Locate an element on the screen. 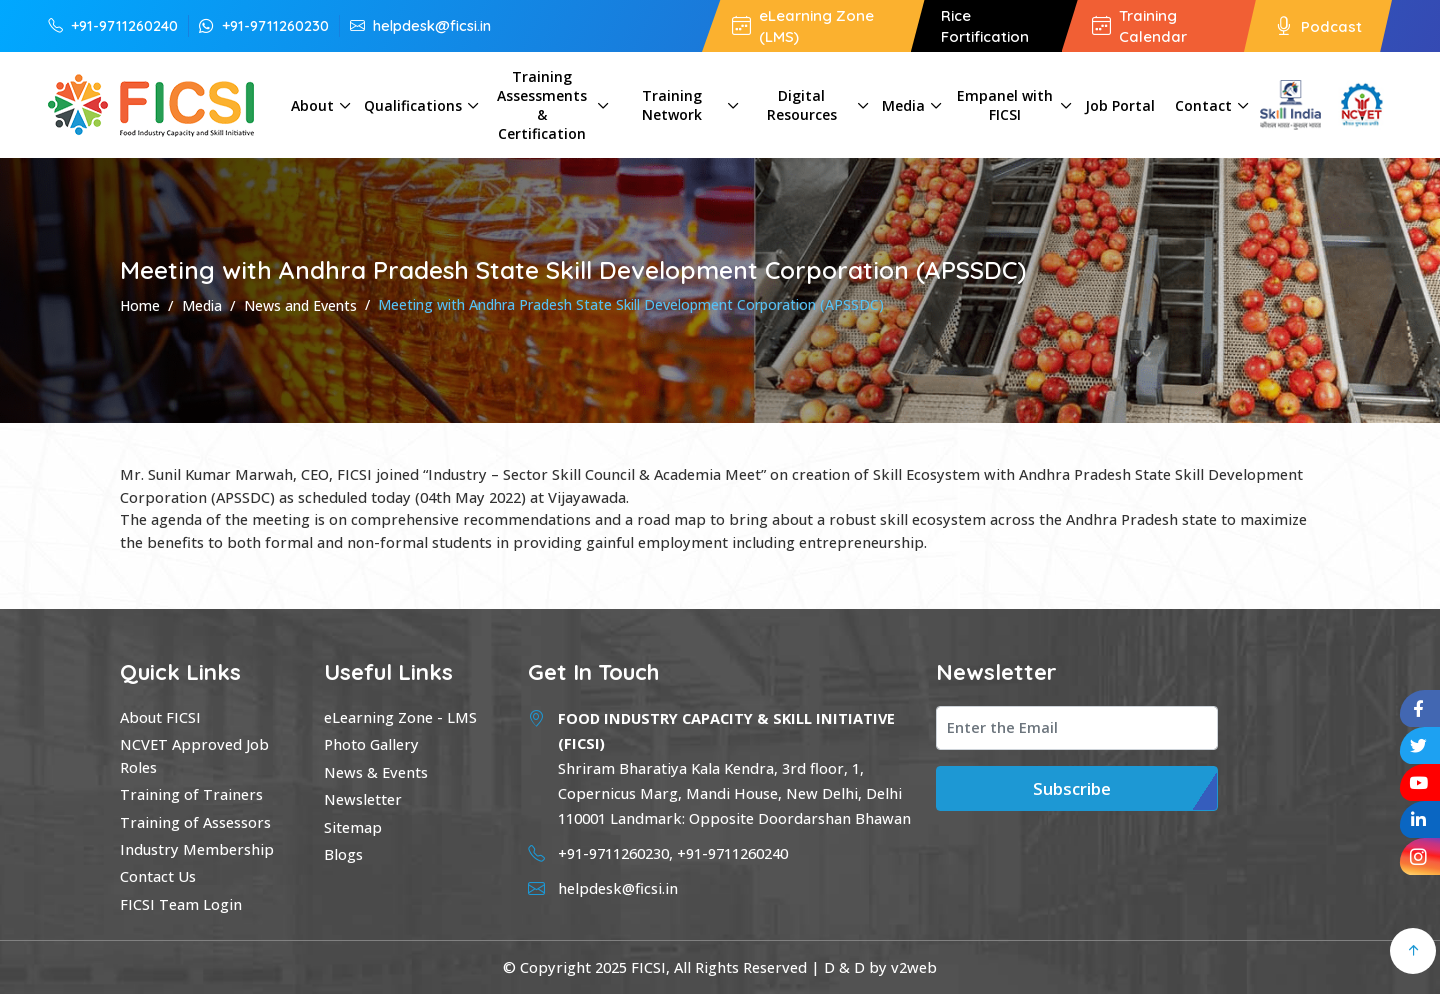 This screenshot has width=1440, height=994. Training Network is located at coordinates (672, 105).